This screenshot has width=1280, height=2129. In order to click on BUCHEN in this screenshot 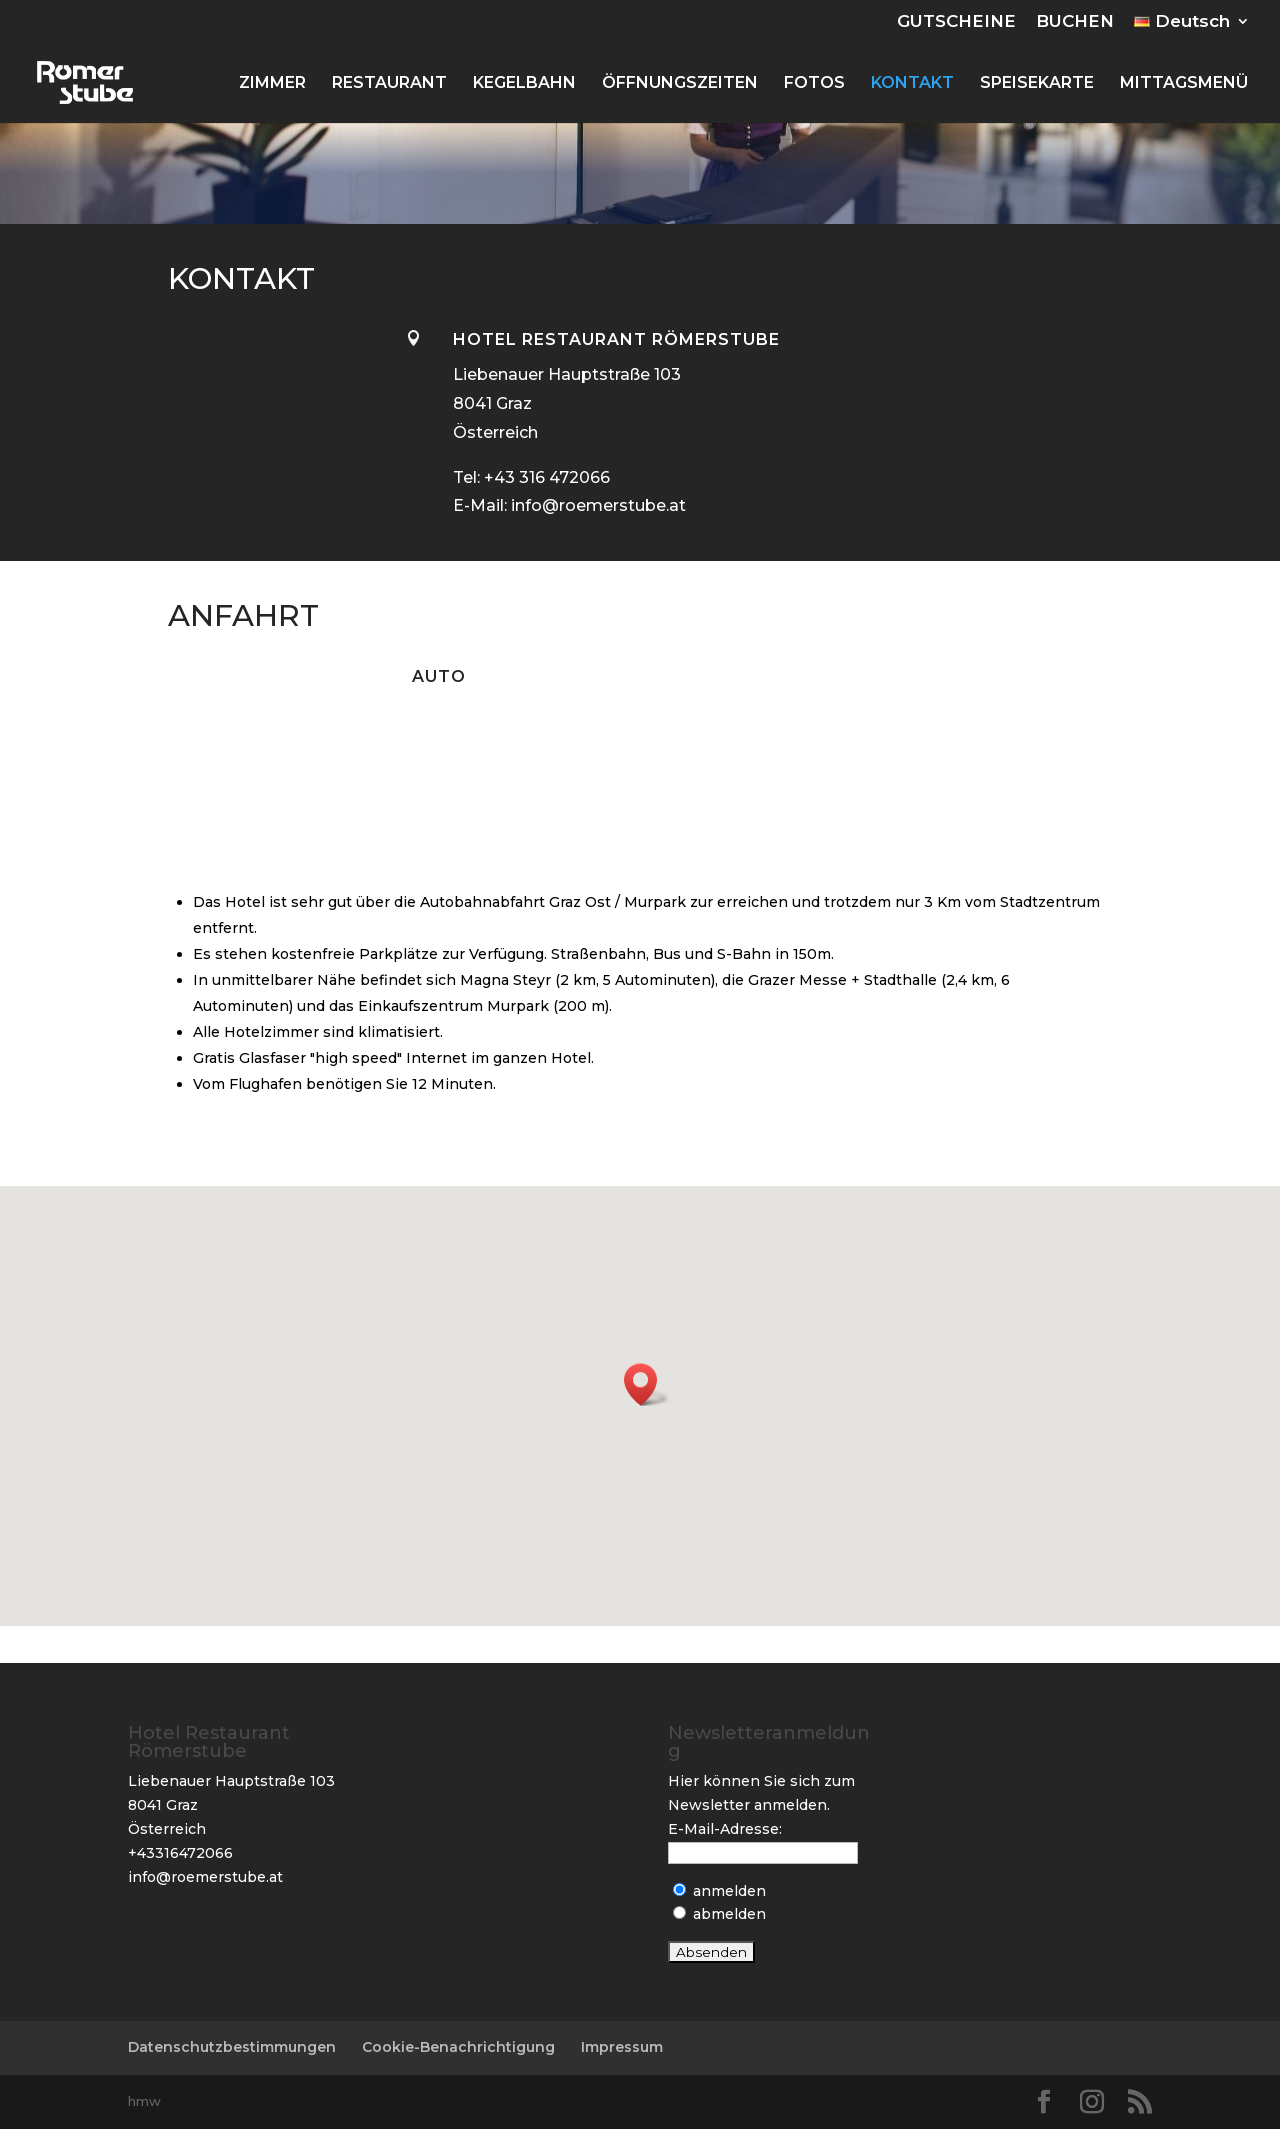, I will do `click(1075, 22)`.